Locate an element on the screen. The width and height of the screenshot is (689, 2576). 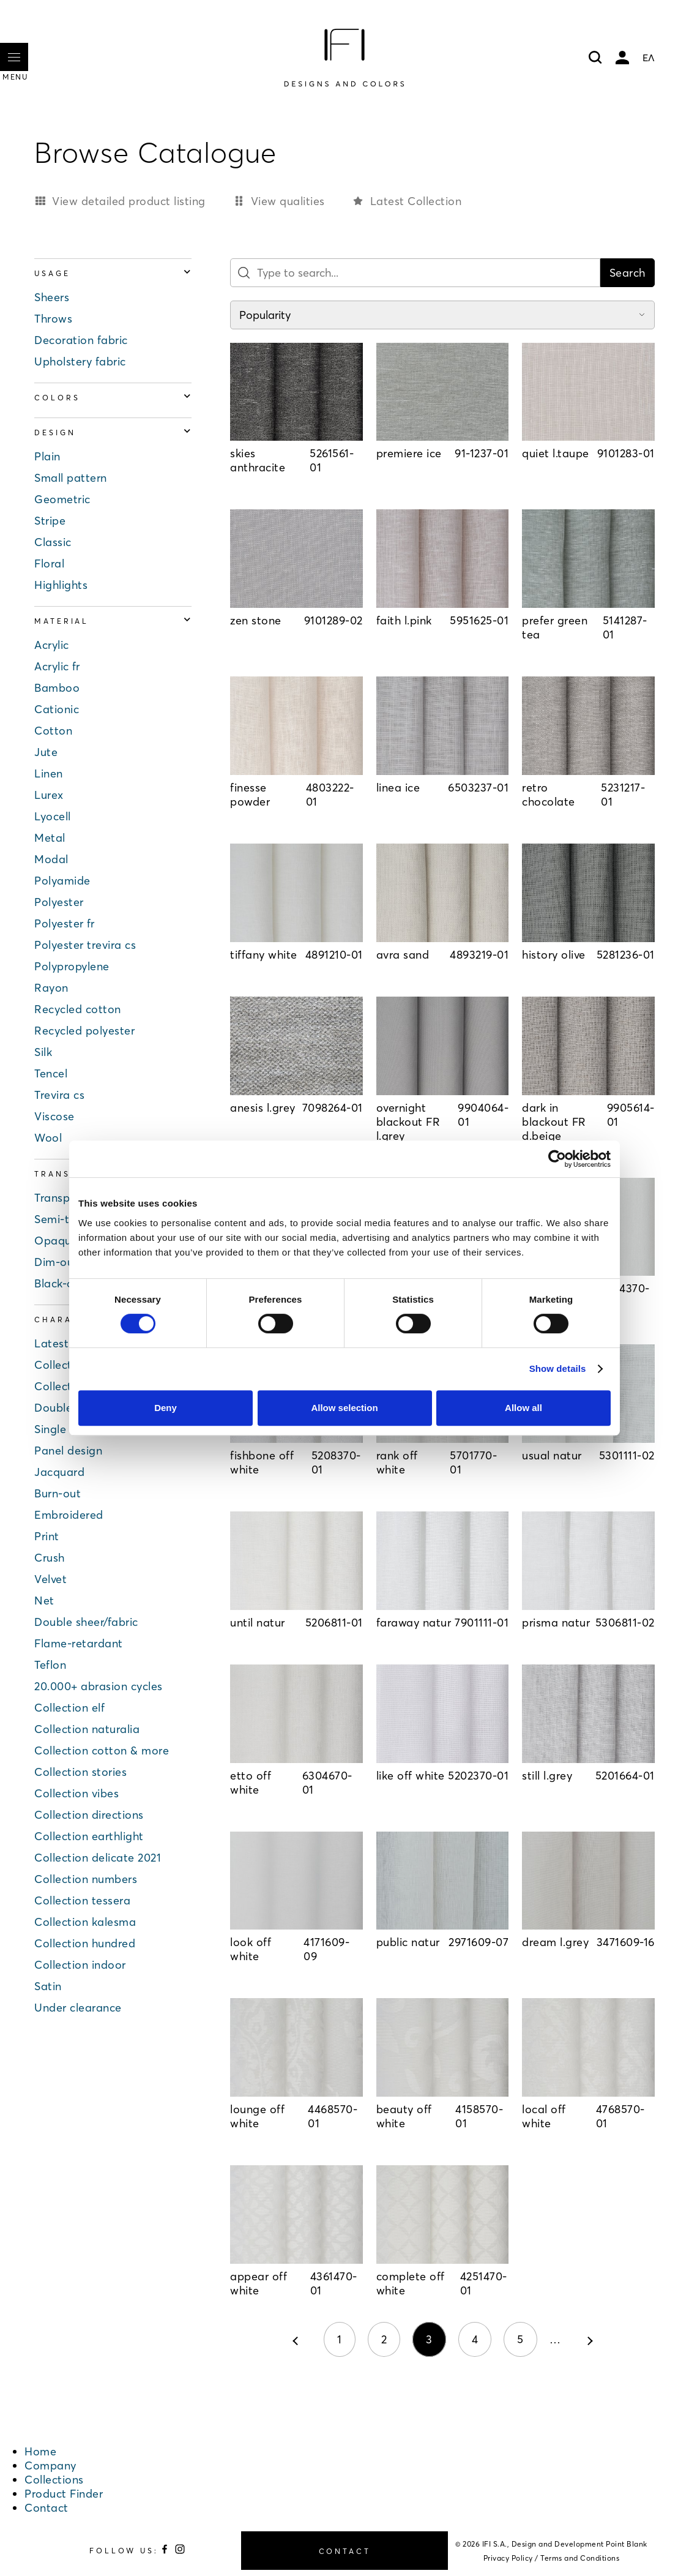
ΕΛ is located at coordinates (648, 57).